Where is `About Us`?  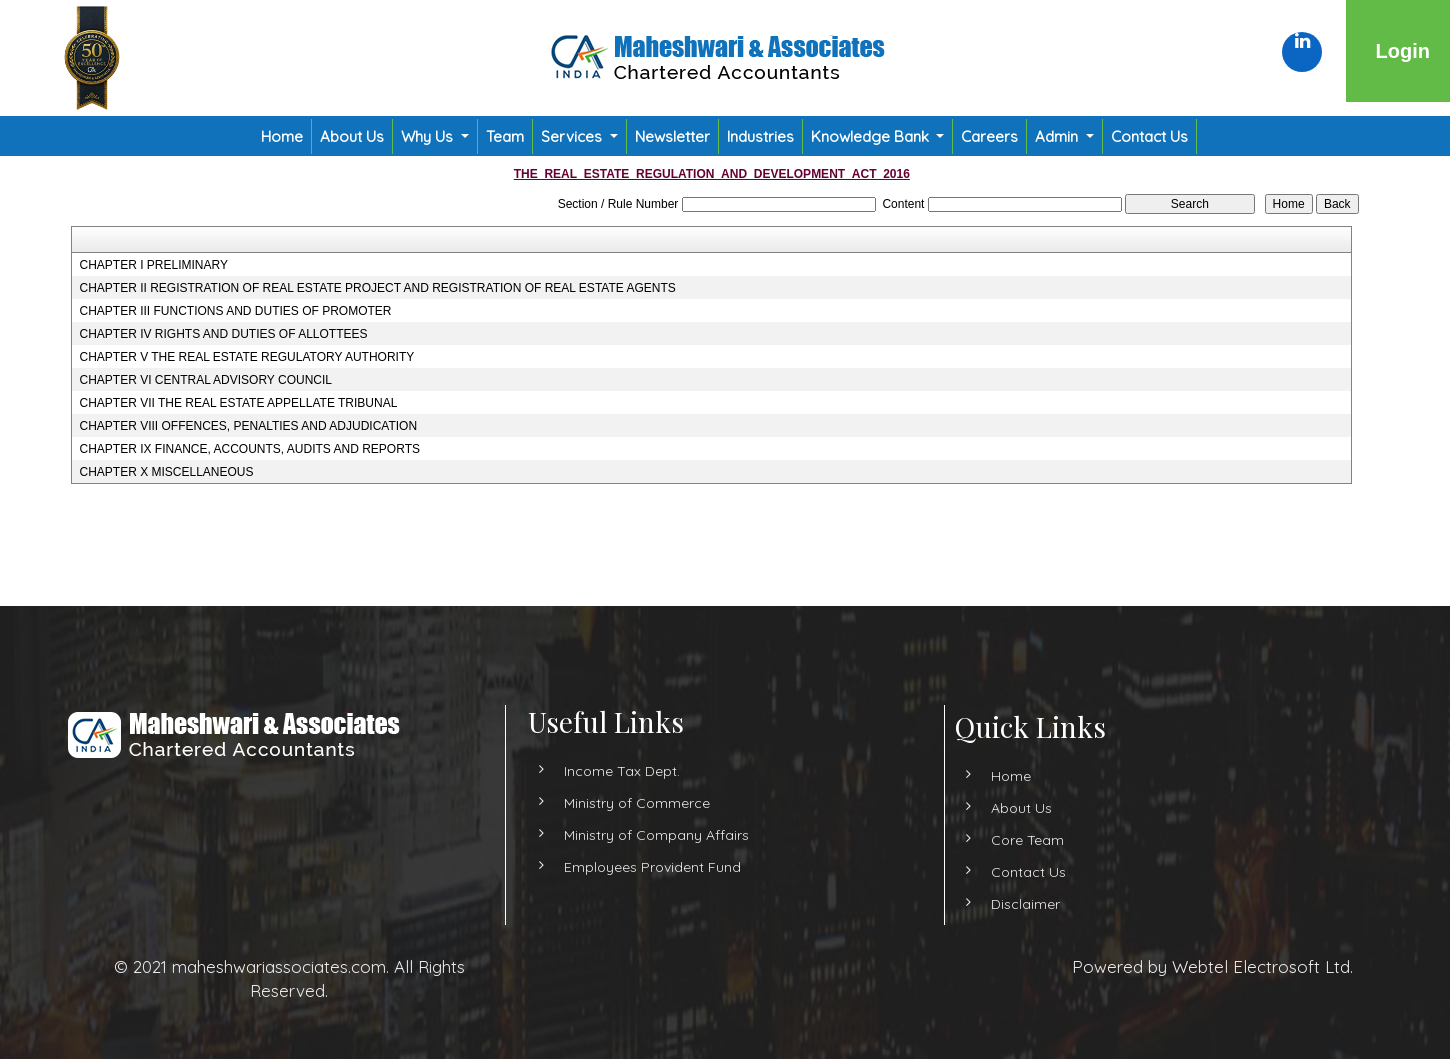 About Us is located at coordinates (352, 136).